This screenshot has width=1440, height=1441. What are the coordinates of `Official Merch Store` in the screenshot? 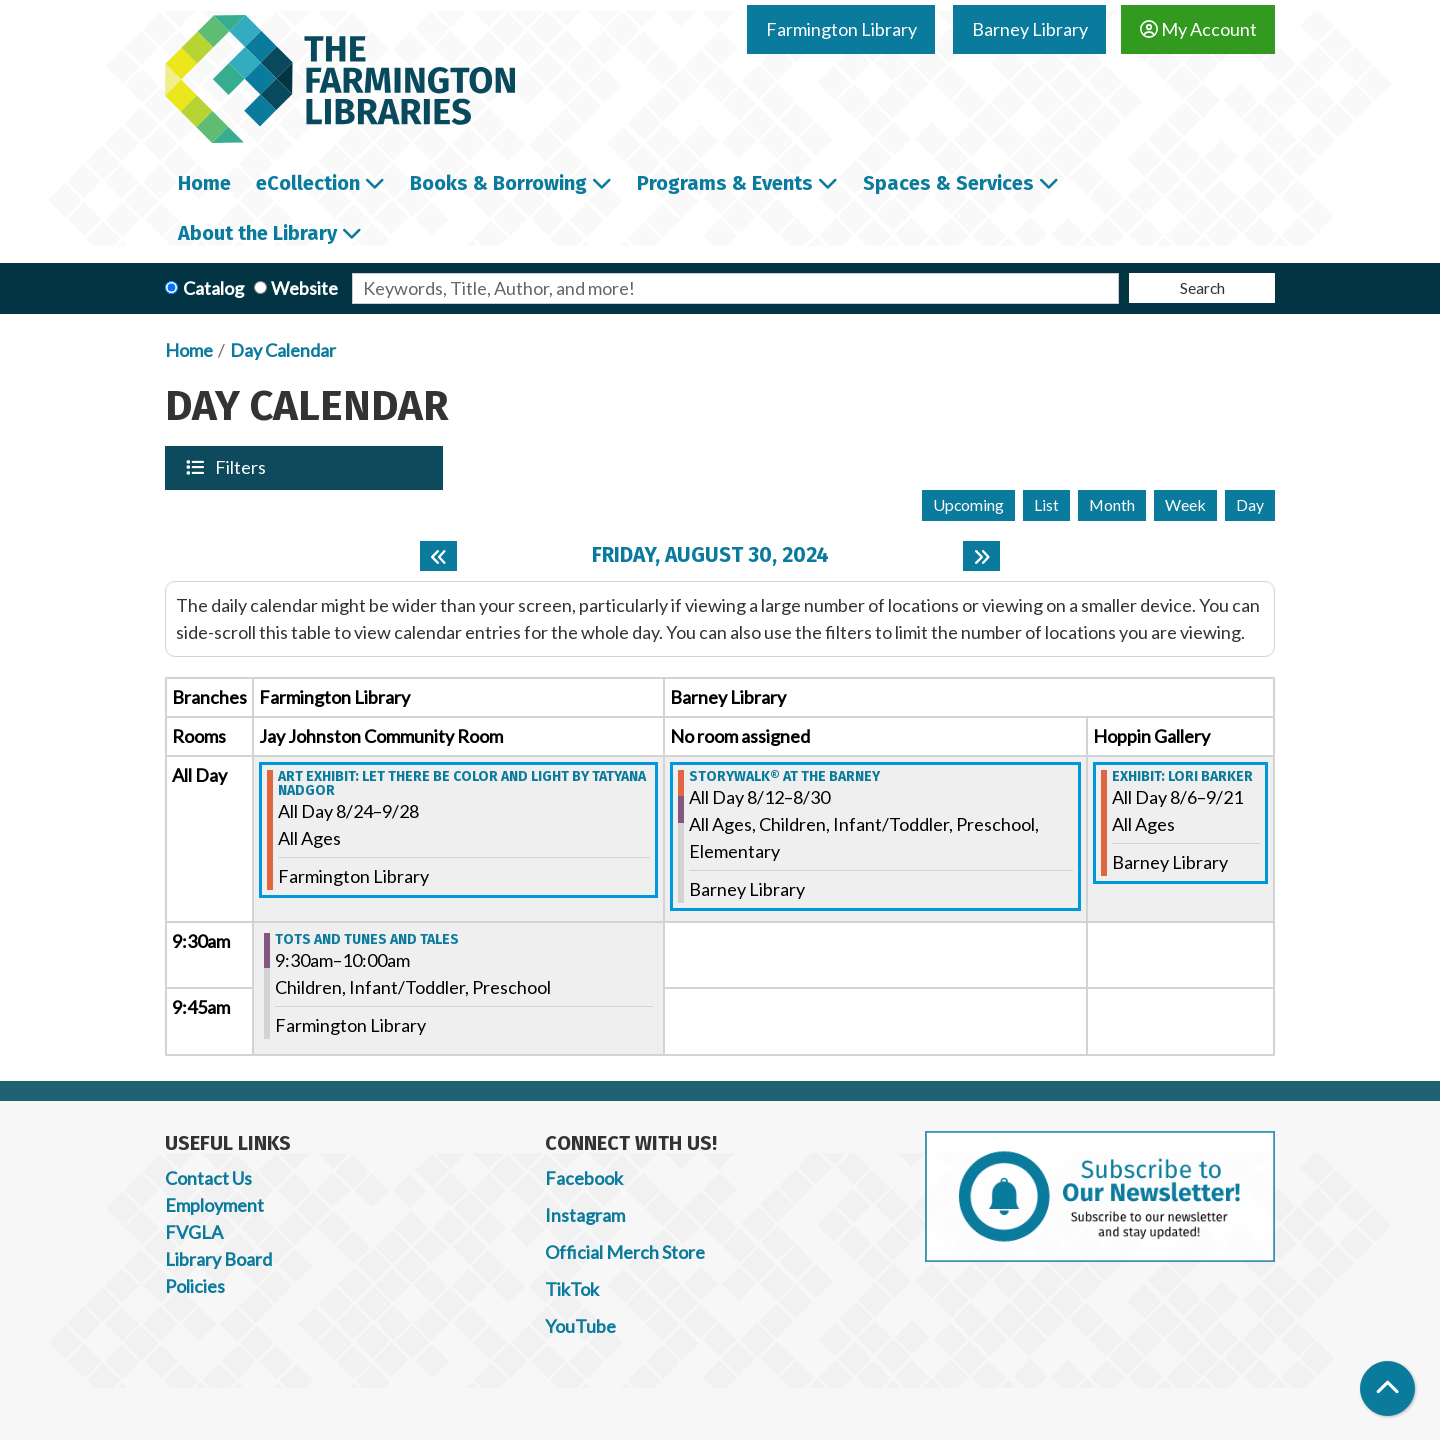 It's located at (625, 1252).